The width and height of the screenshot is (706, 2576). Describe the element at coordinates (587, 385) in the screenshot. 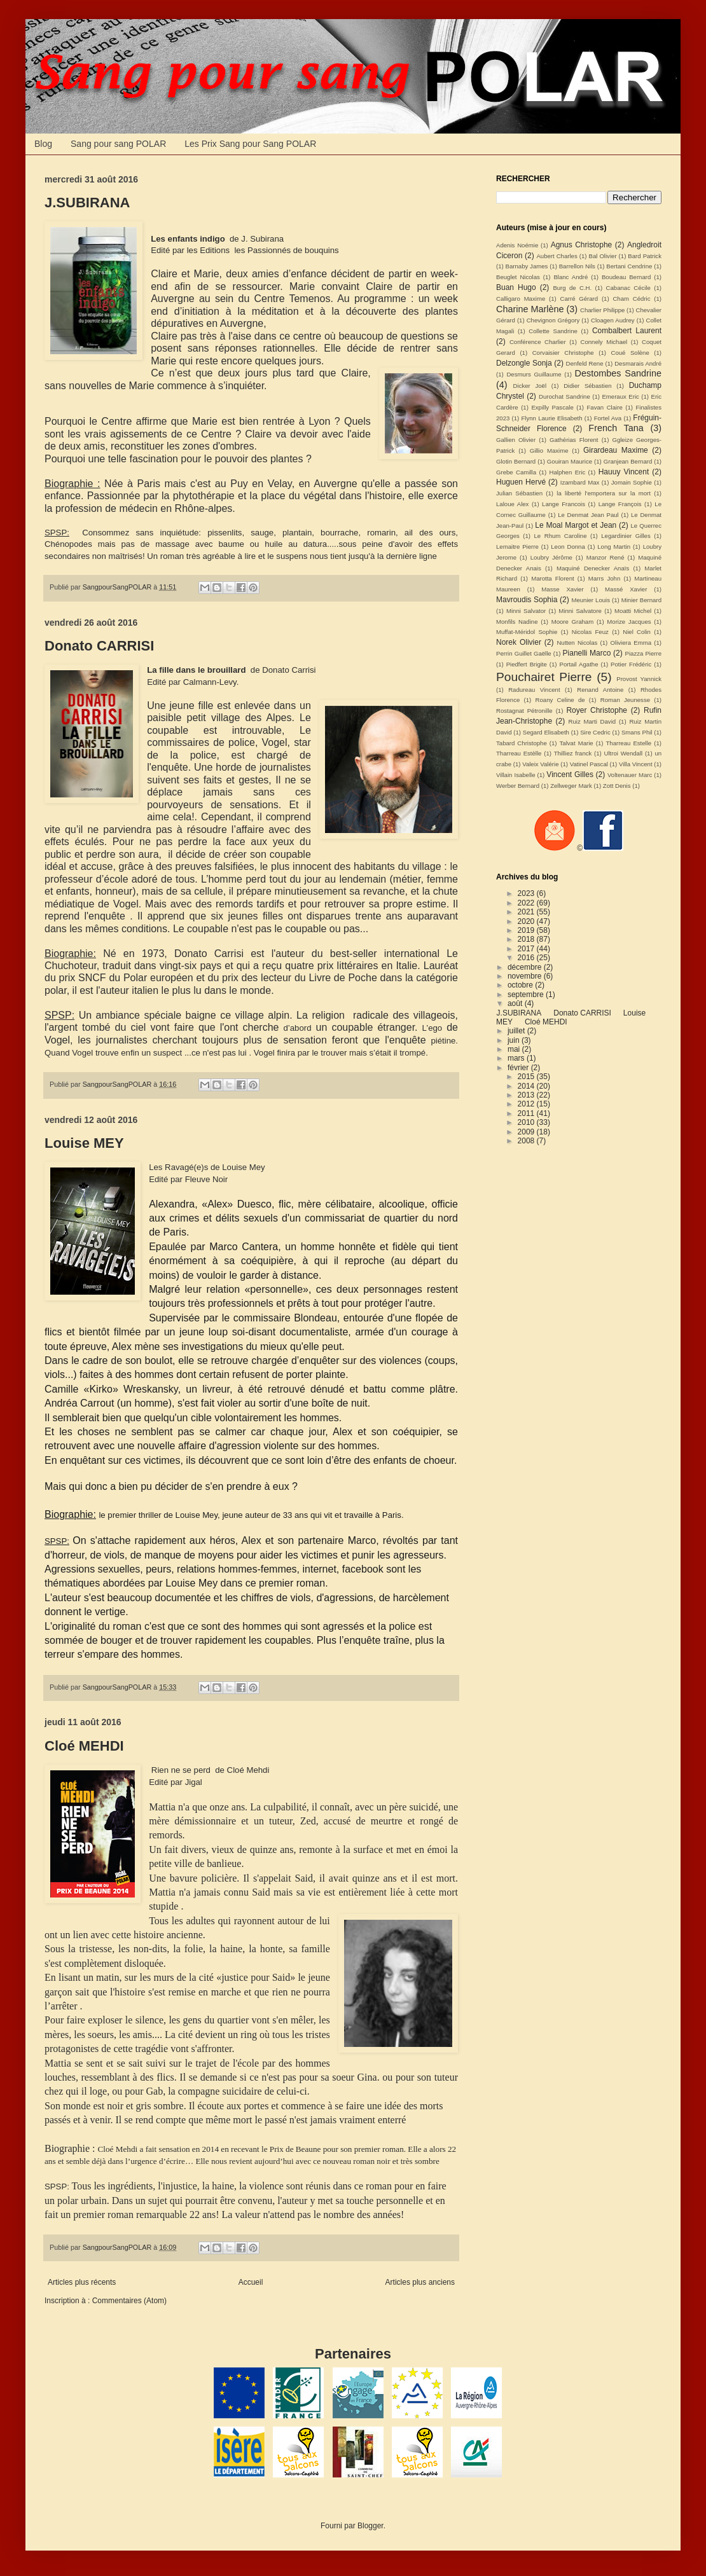

I see `Didier Sébastien` at that location.